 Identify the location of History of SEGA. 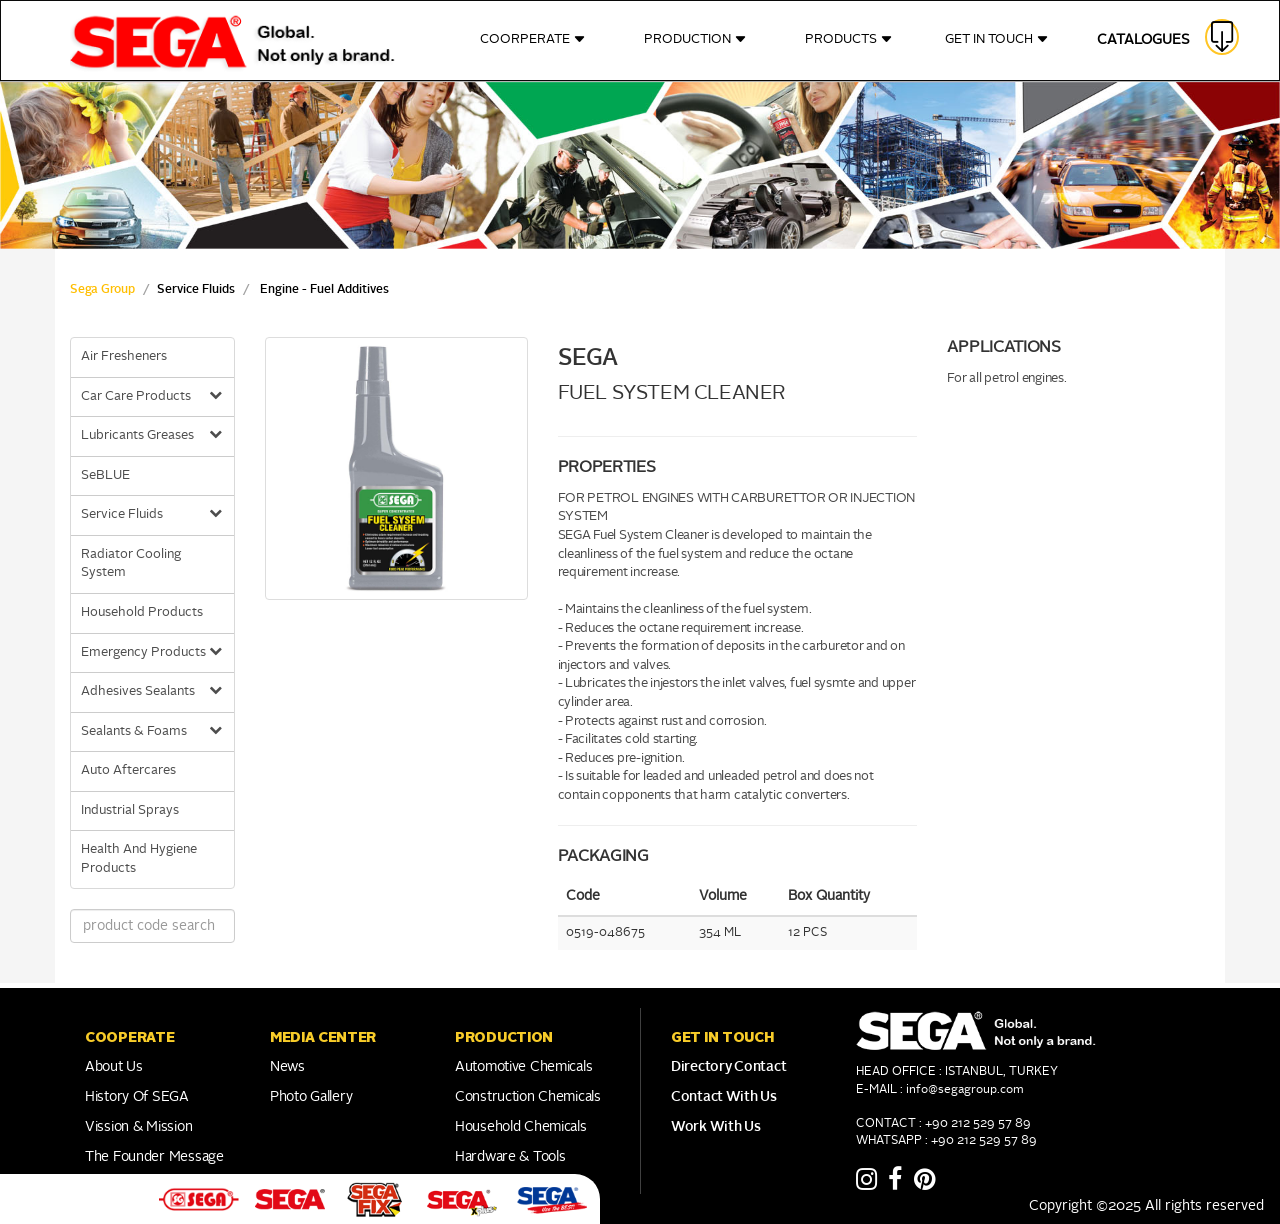
(137, 1097).